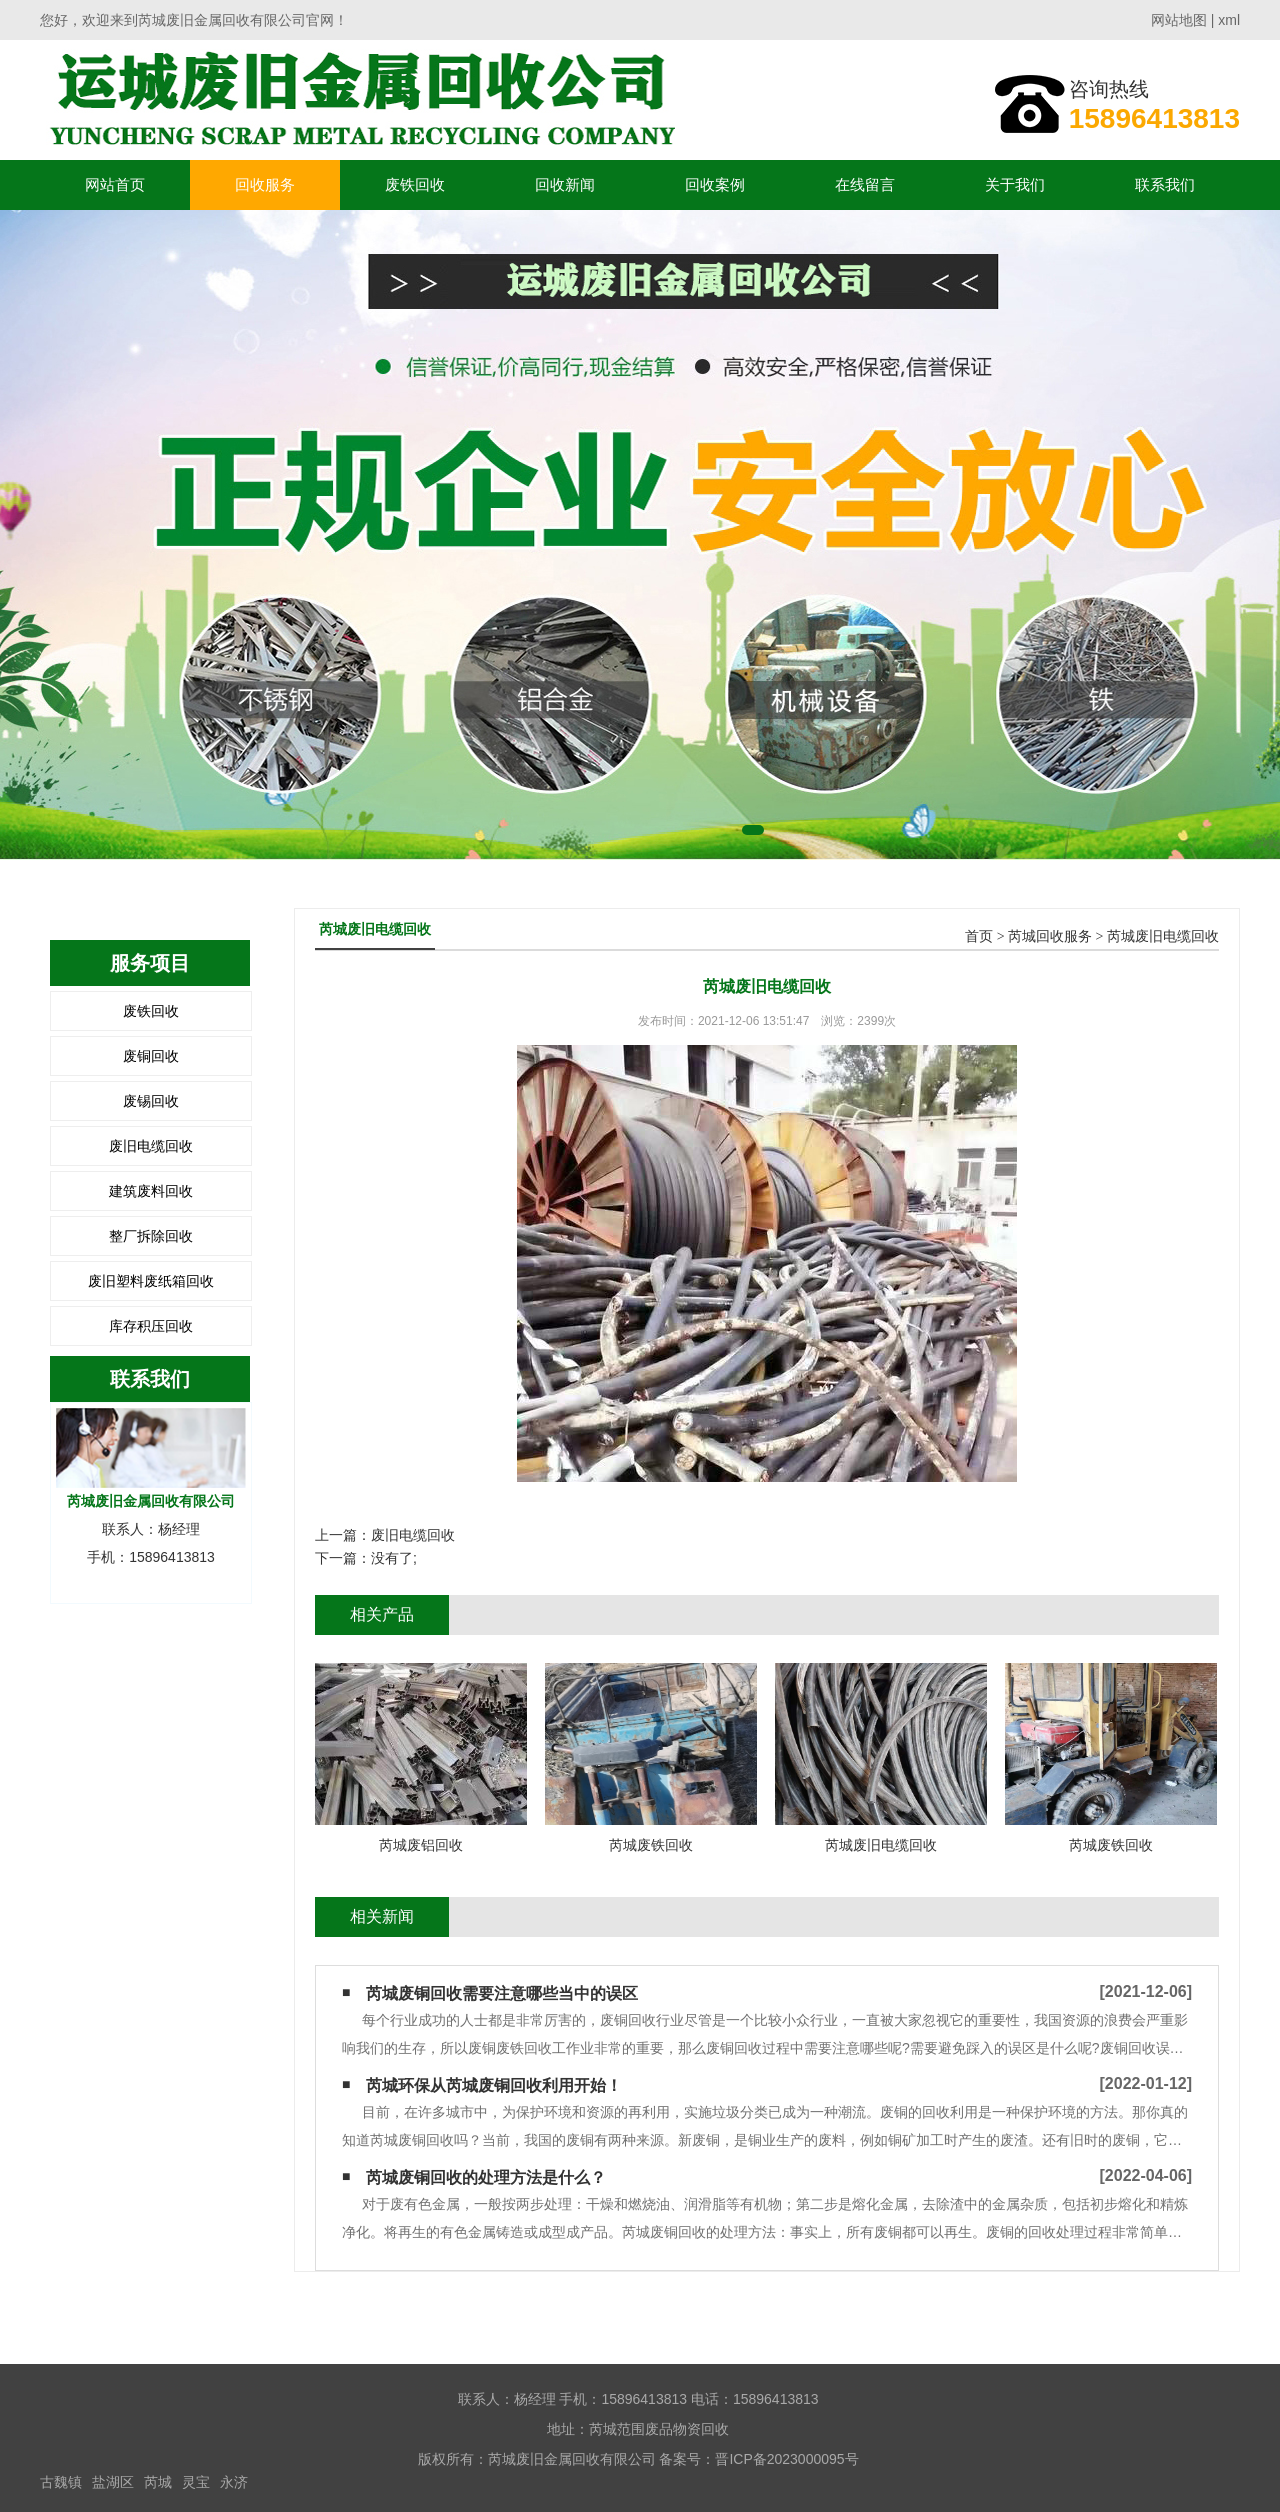 The image size is (1280, 2512). Describe the element at coordinates (234, 2482) in the screenshot. I see `永济` at that location.